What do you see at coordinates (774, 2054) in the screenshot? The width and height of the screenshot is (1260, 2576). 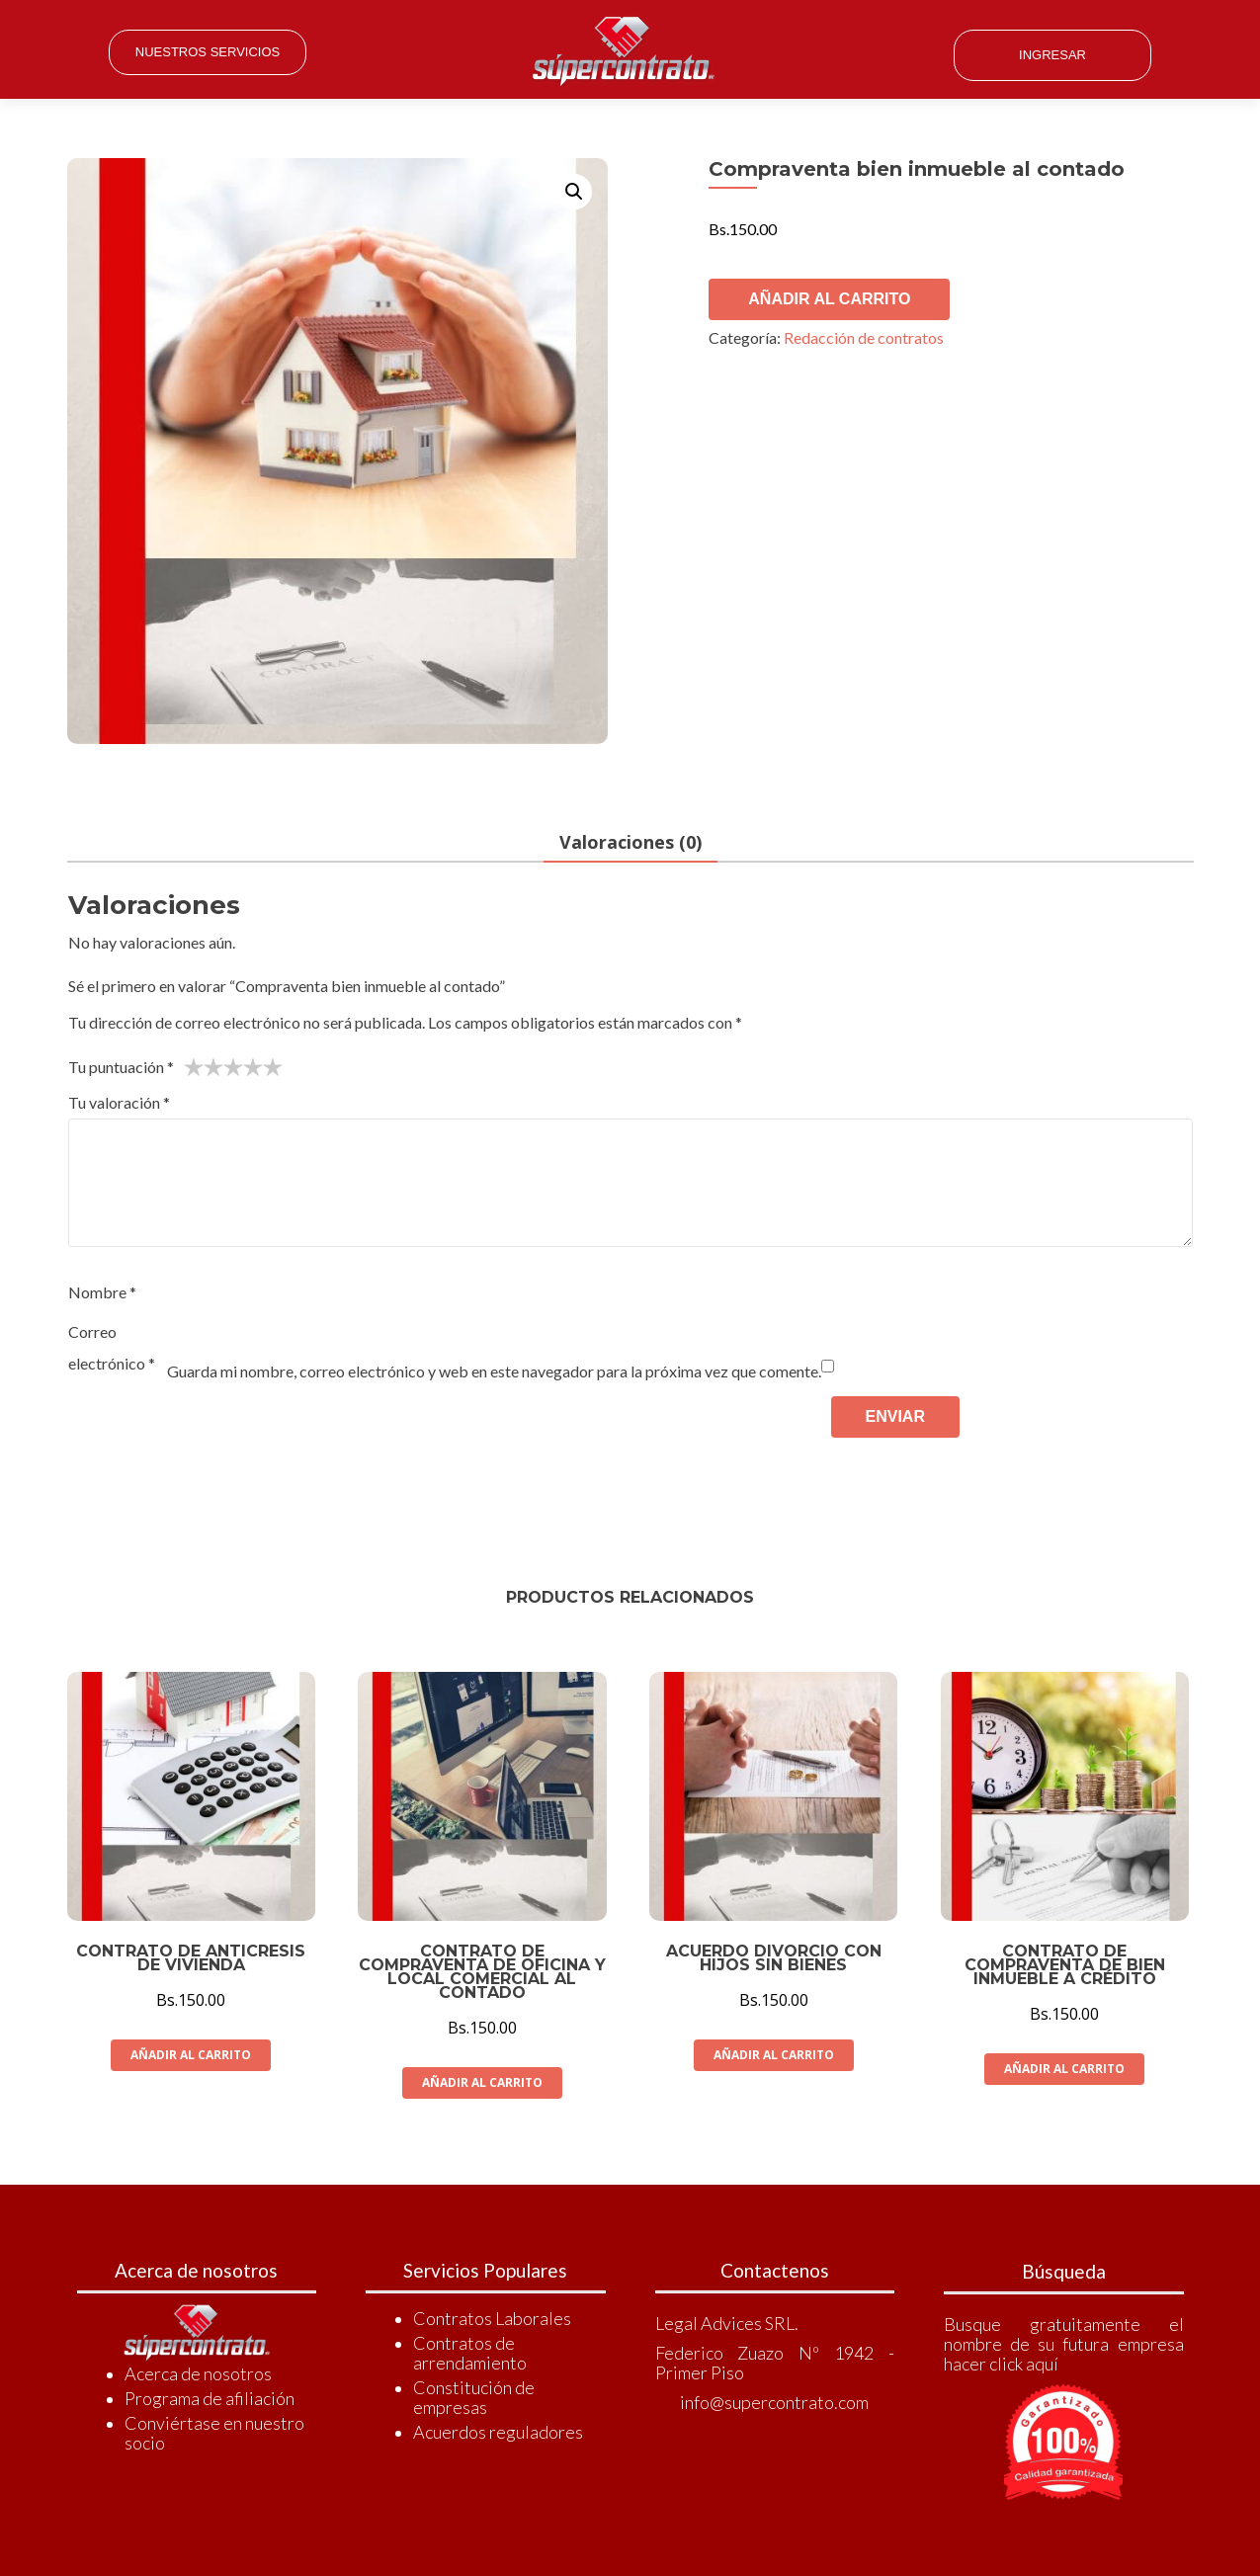 I see `Añadir al carrito [Añade “Acuerdo divorcio con hijos sin bienes” a tu carrito]` at bounding box center [774, 2054].